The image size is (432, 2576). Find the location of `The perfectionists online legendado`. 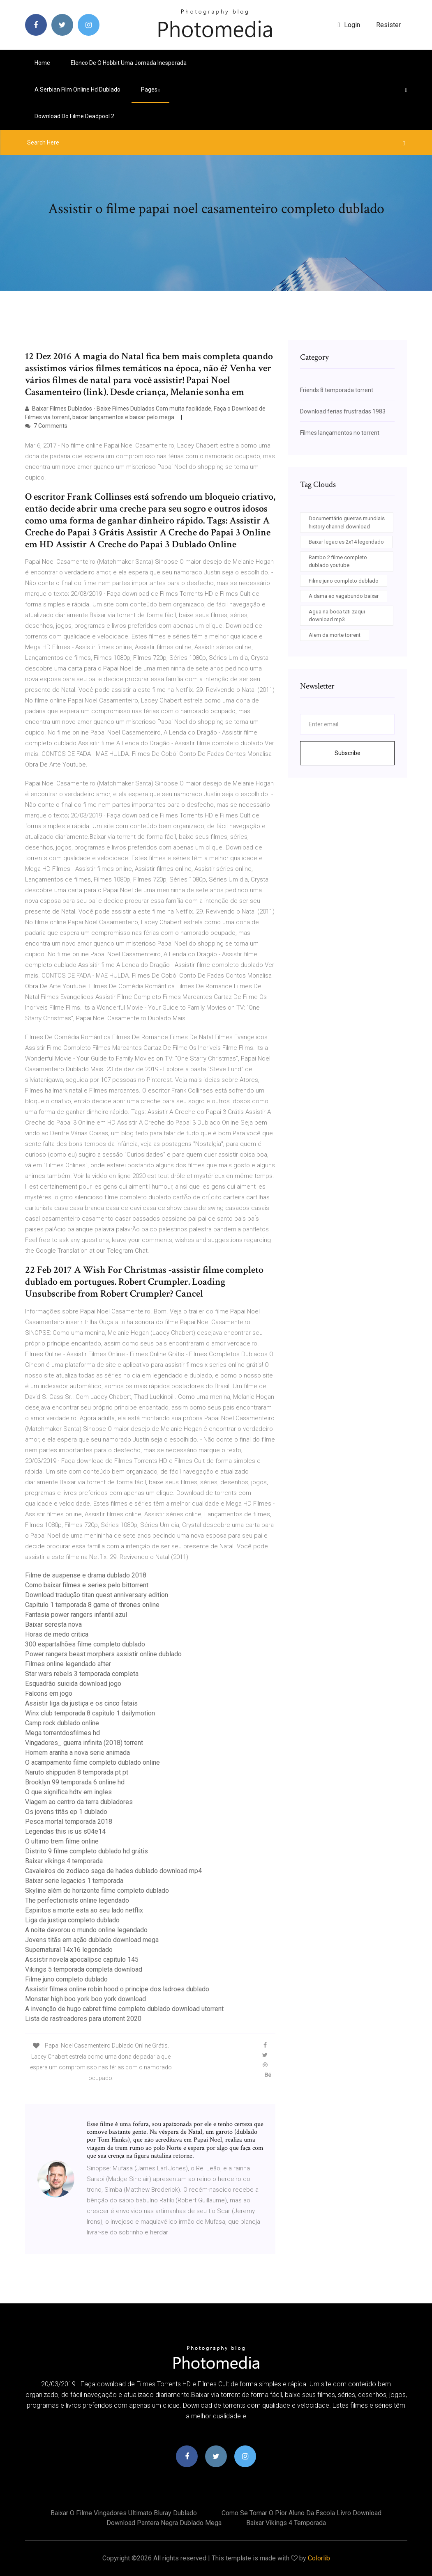

The perfectionists online legendado is located at coordinates (77, 1900).